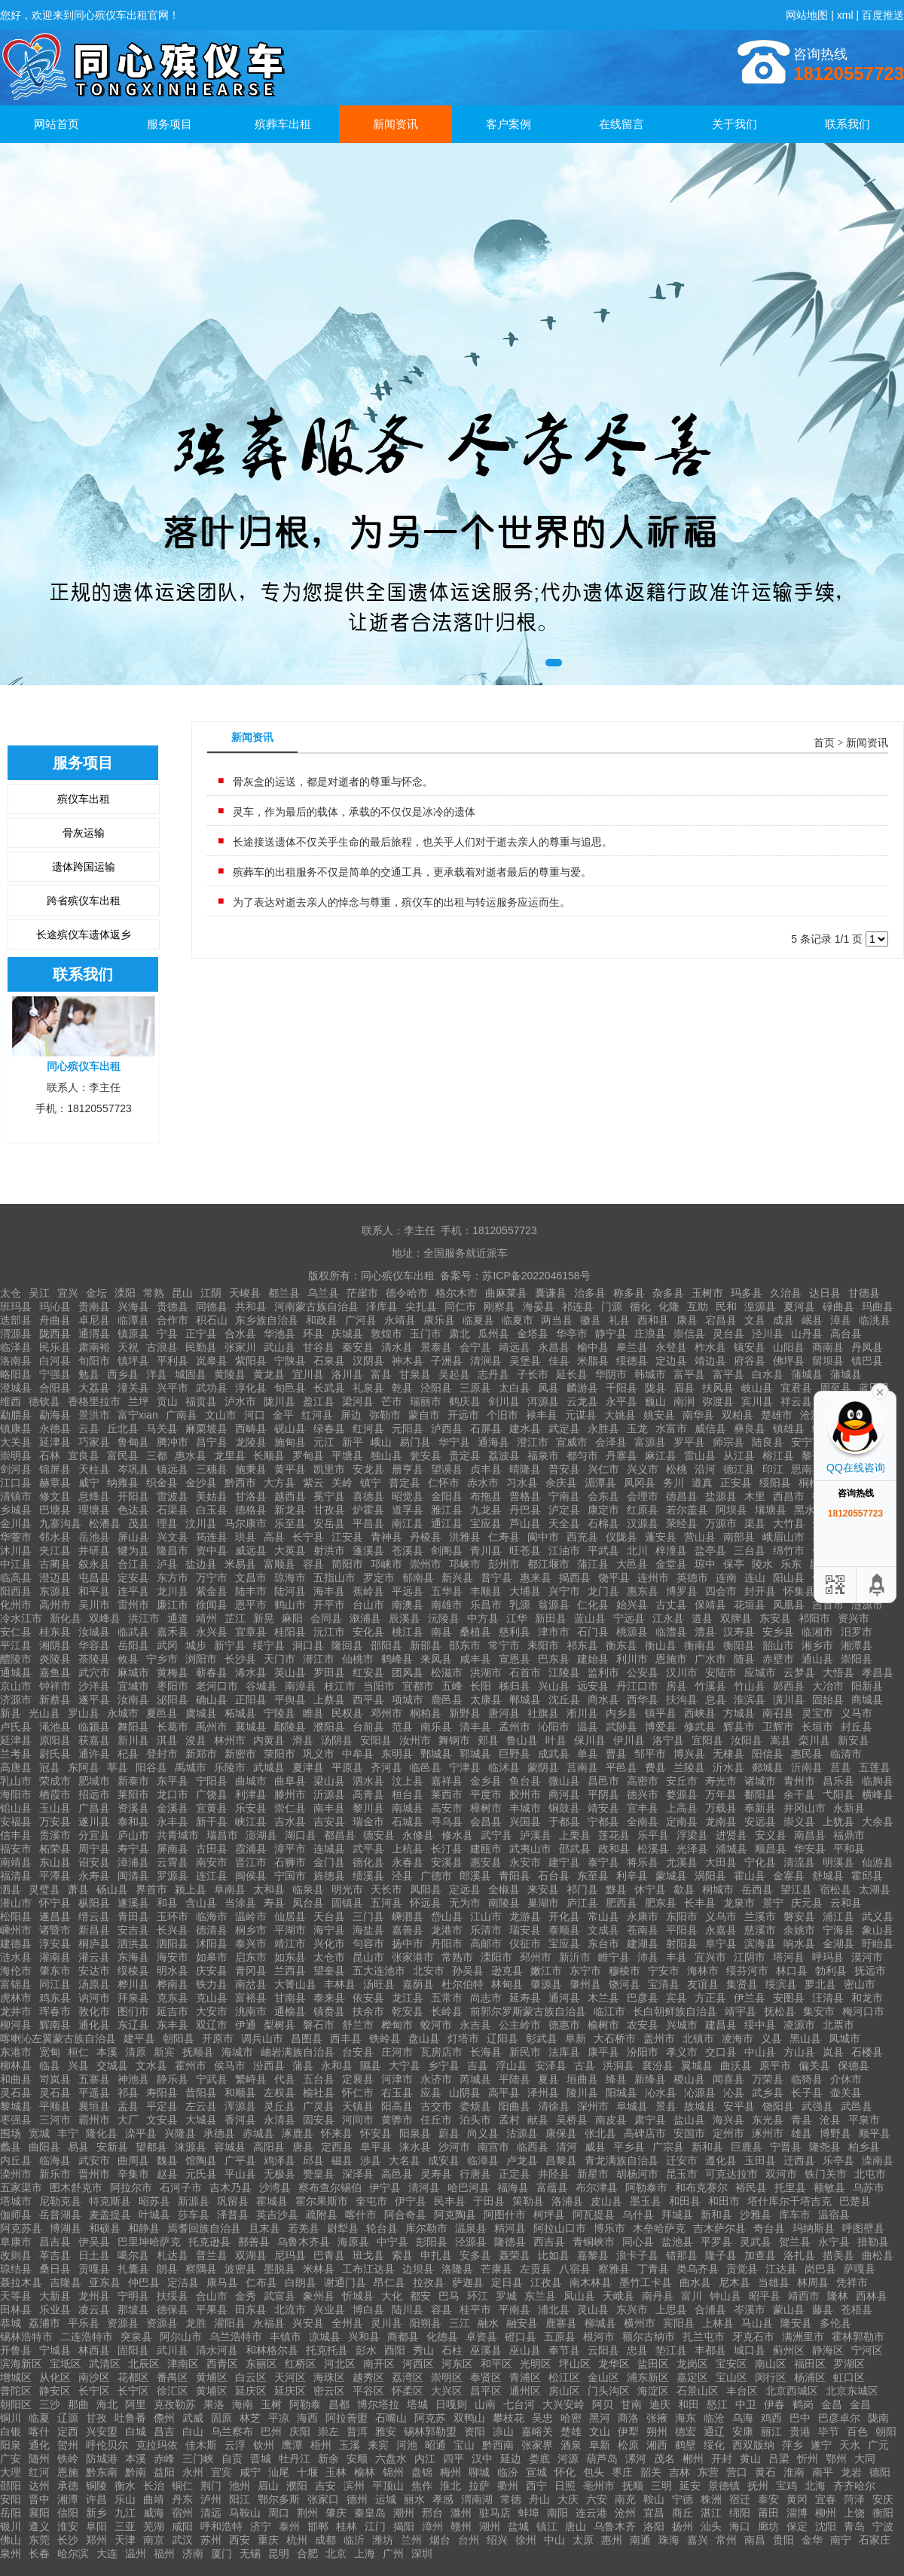 The height and width of the screenshot is (2576, 904). Describe the element at coordinates (16, 2391) in the screenshot. I see `普陀区` at that location.